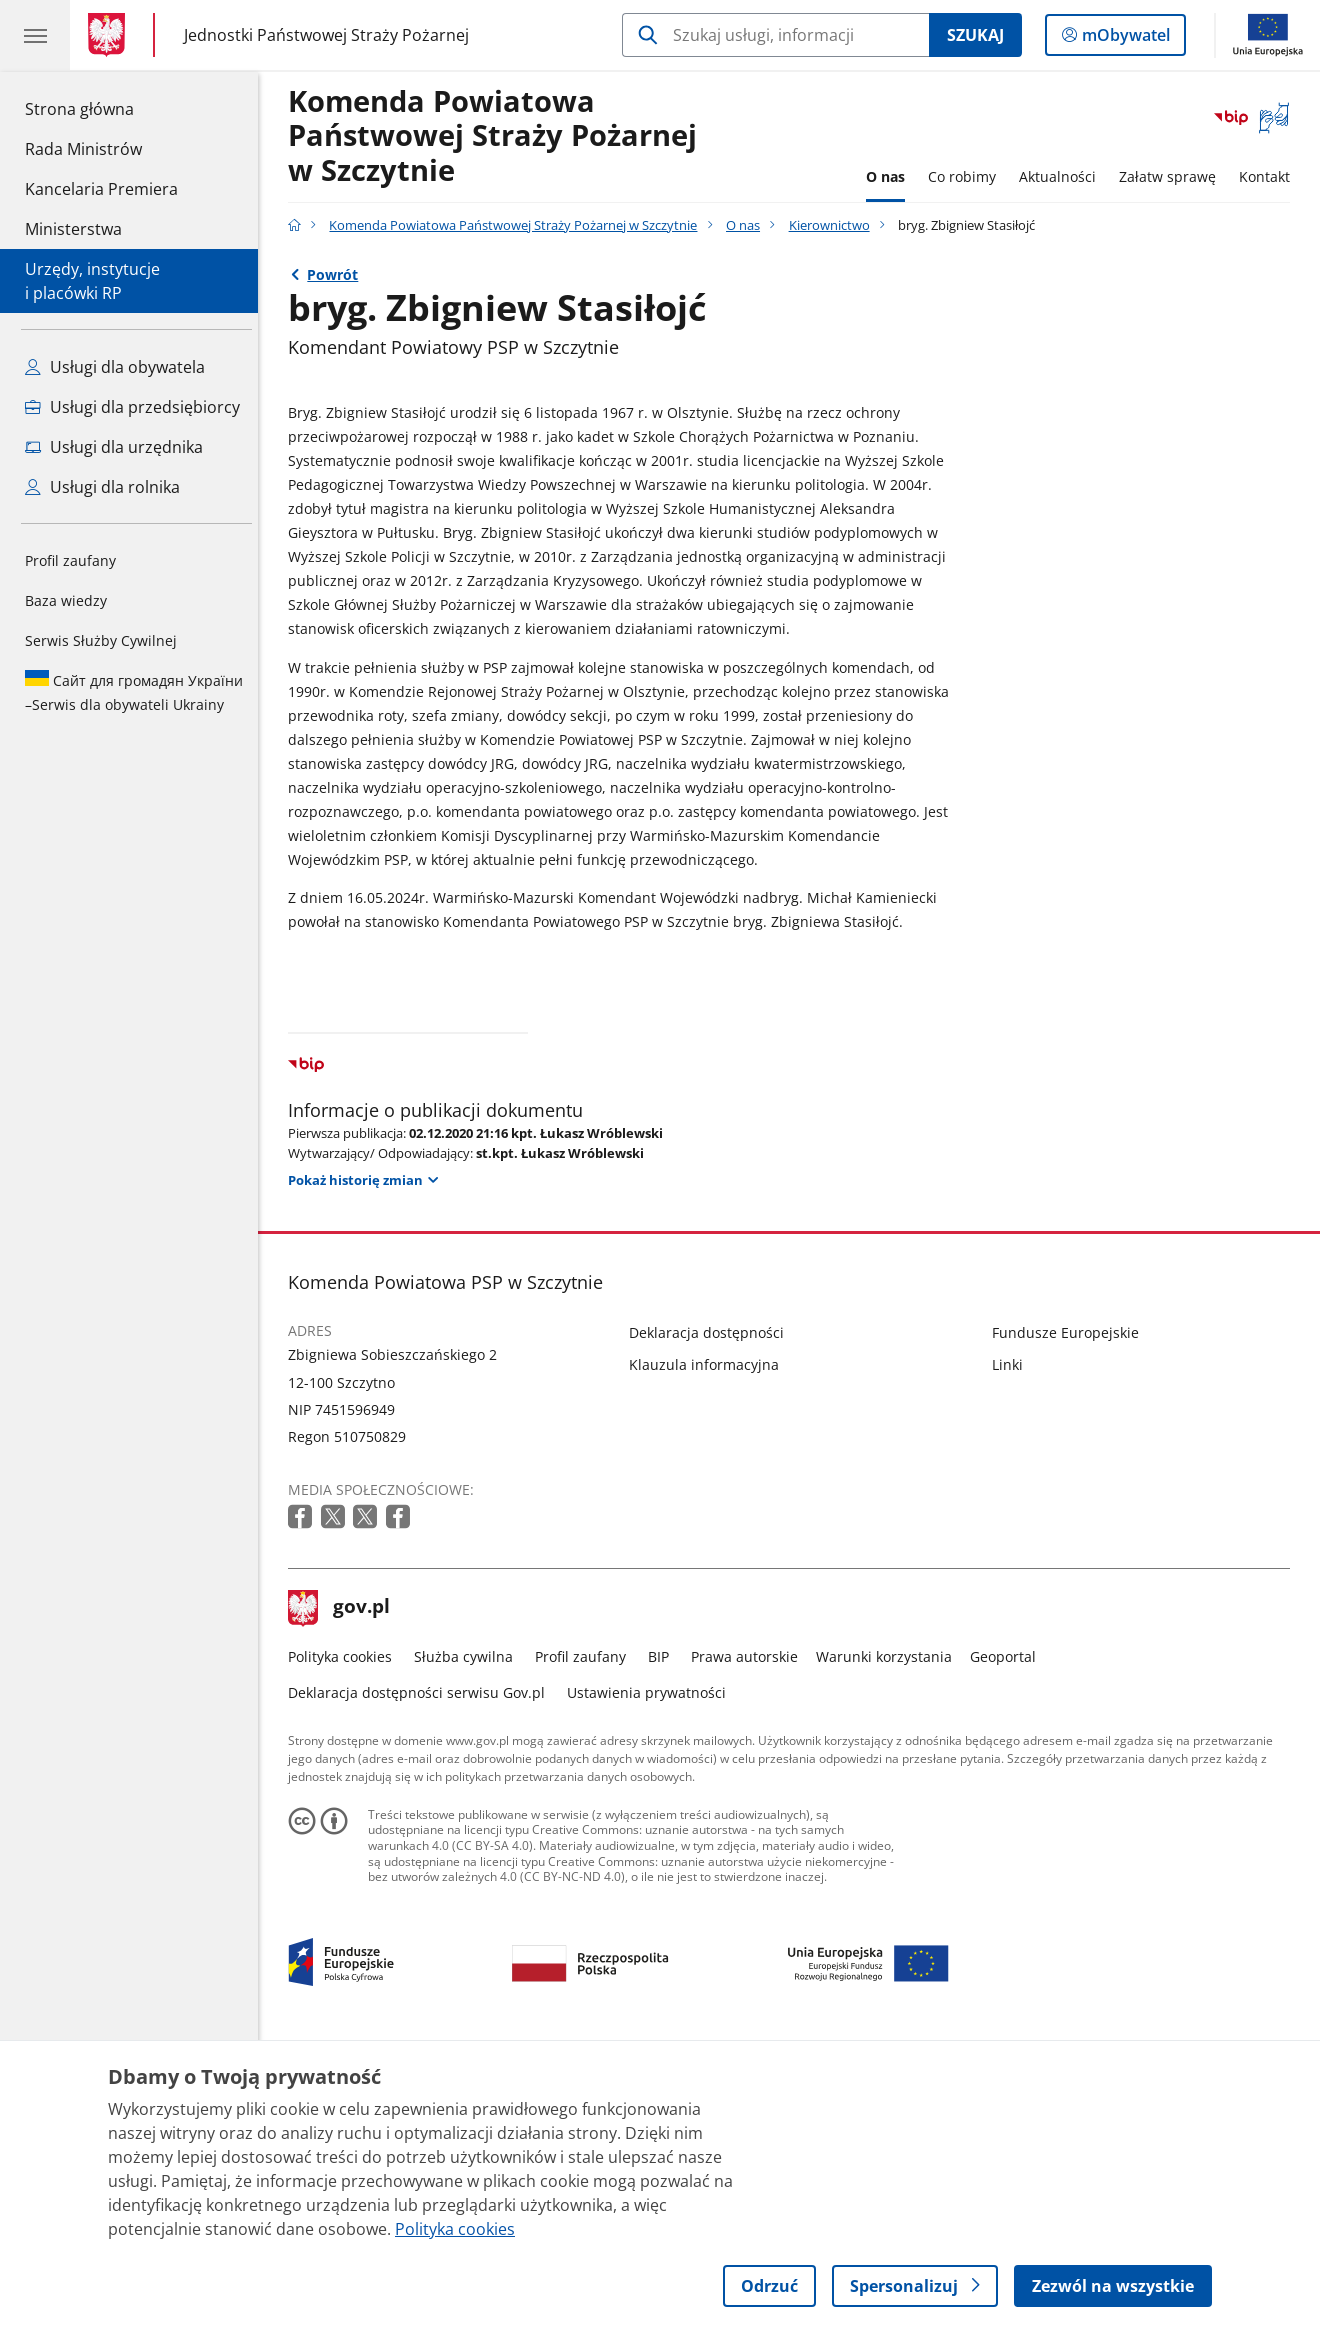  What do you see at coordinates (1269, 176) in the screenshot?
I see `Kontakt` at bounding box center [1269, 176].